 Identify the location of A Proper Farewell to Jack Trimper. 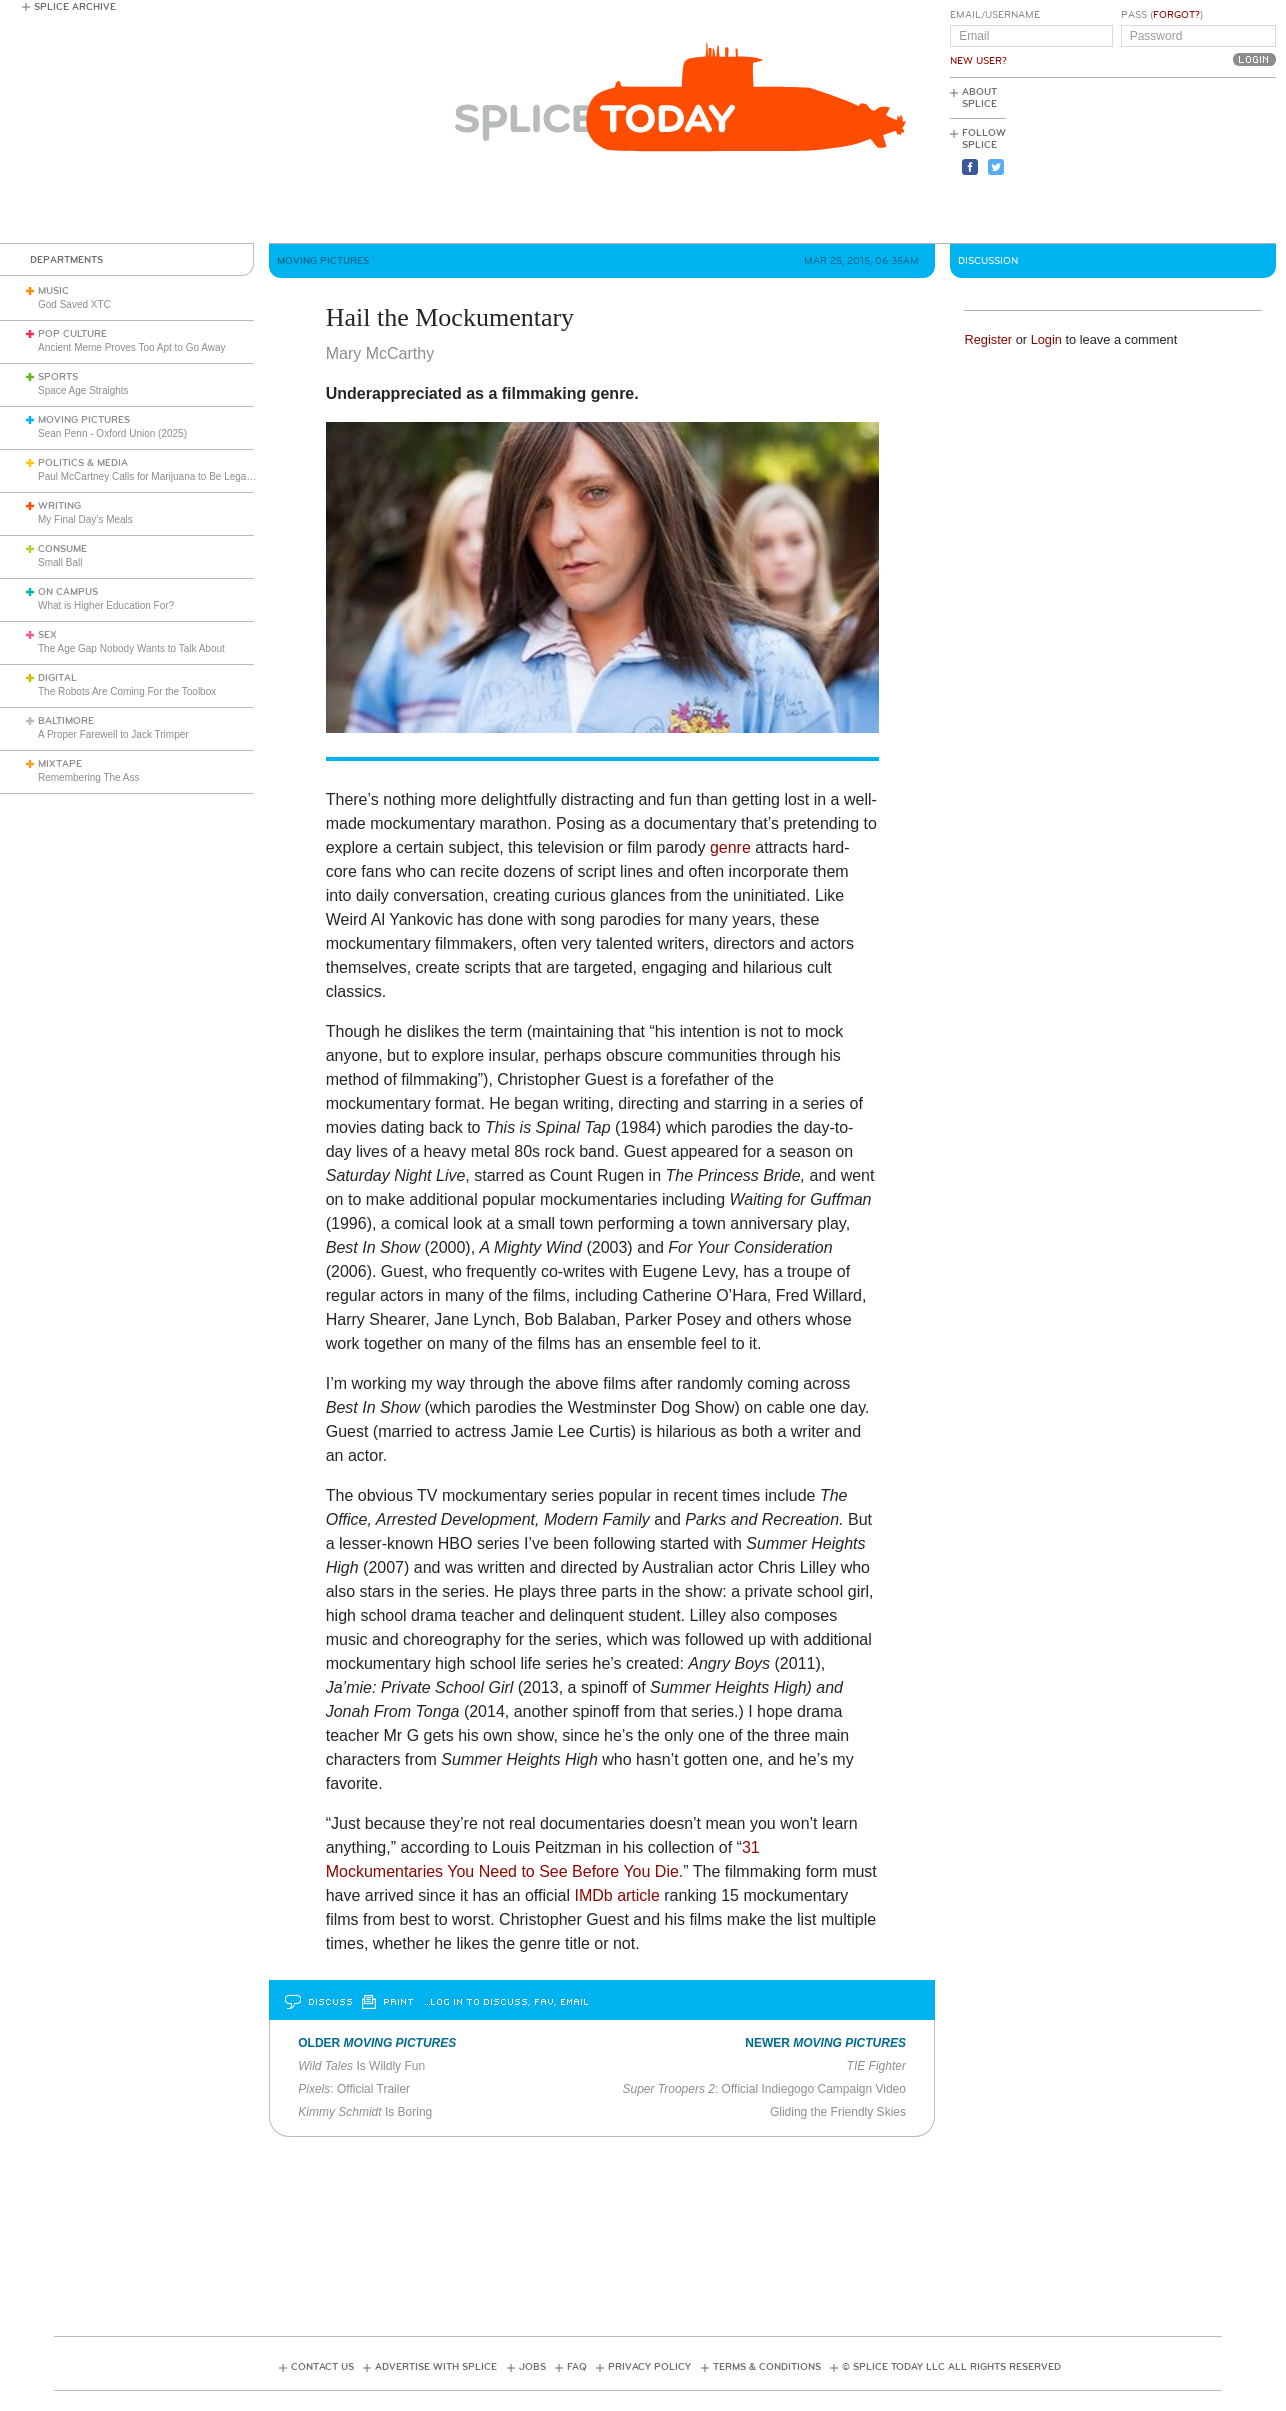
(113, 734).